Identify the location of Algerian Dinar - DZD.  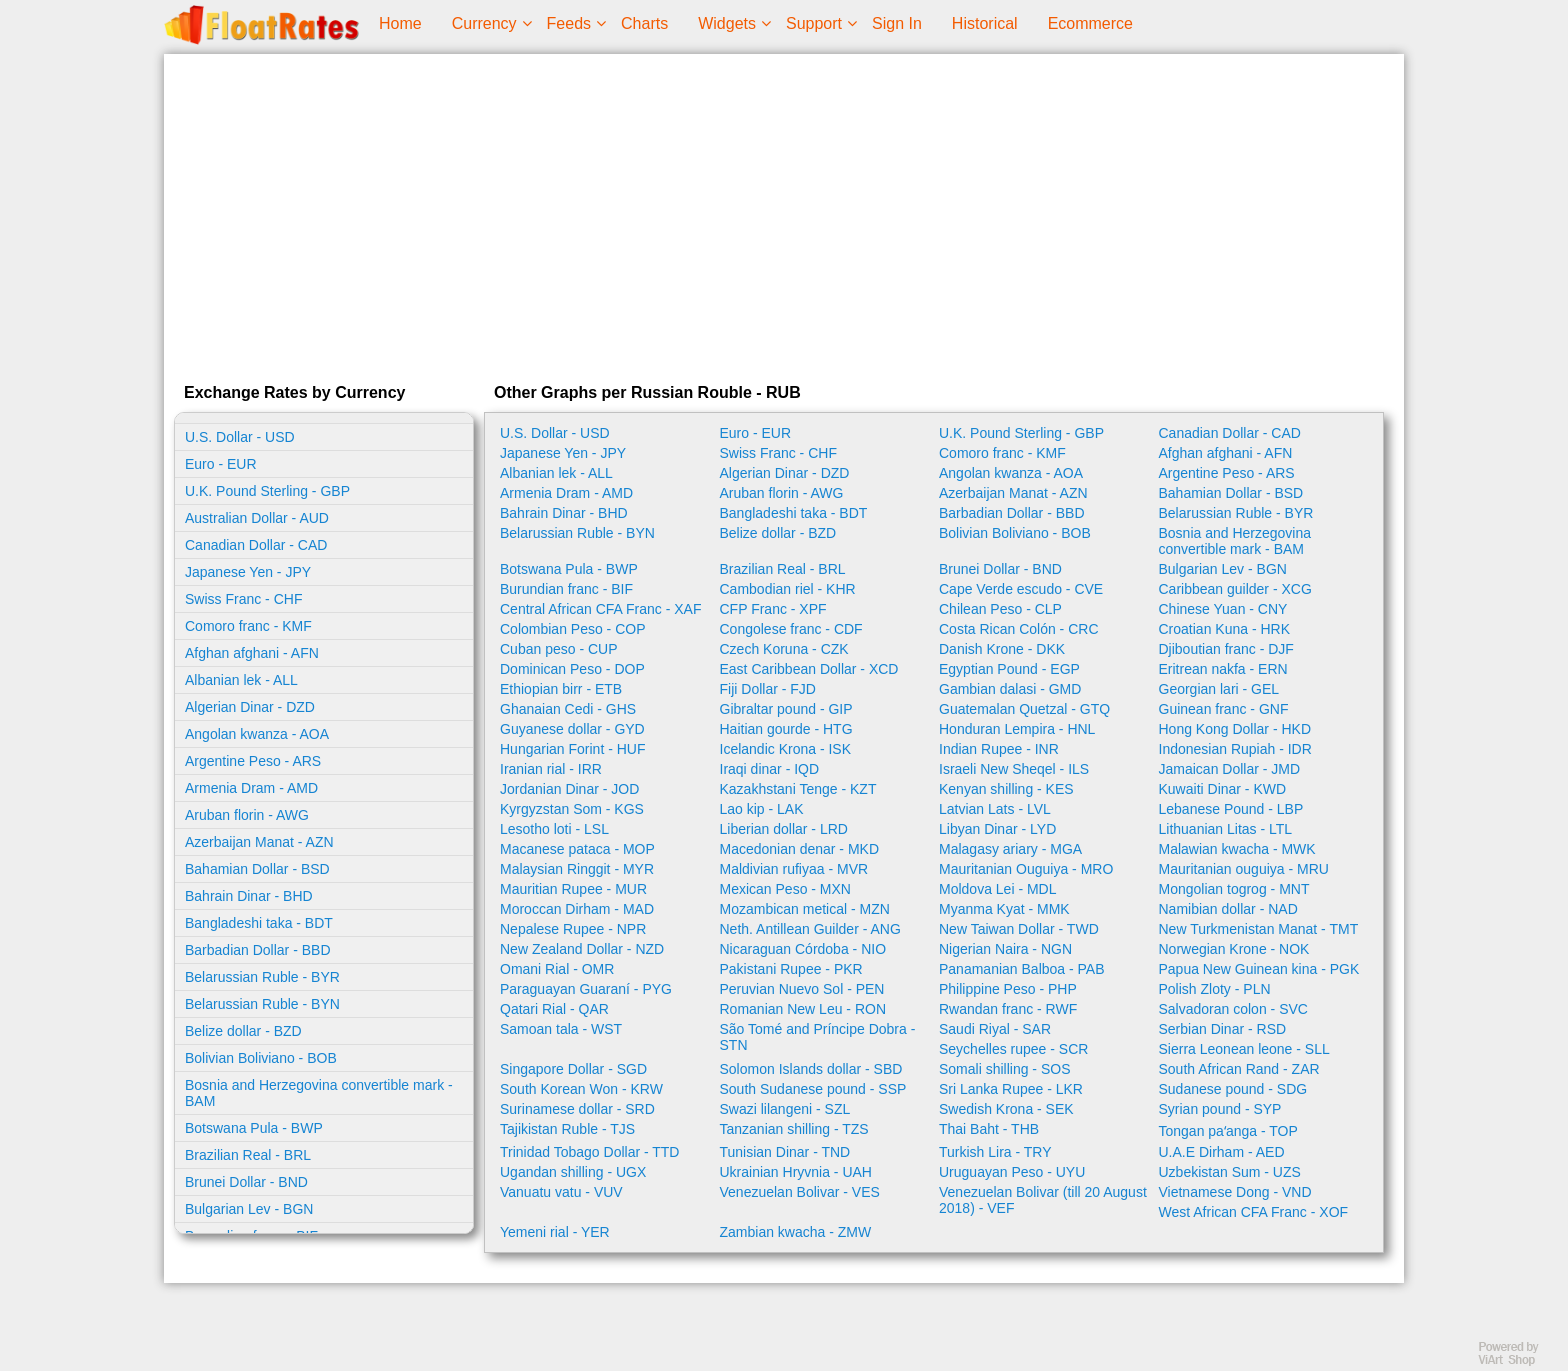
(250, 707).